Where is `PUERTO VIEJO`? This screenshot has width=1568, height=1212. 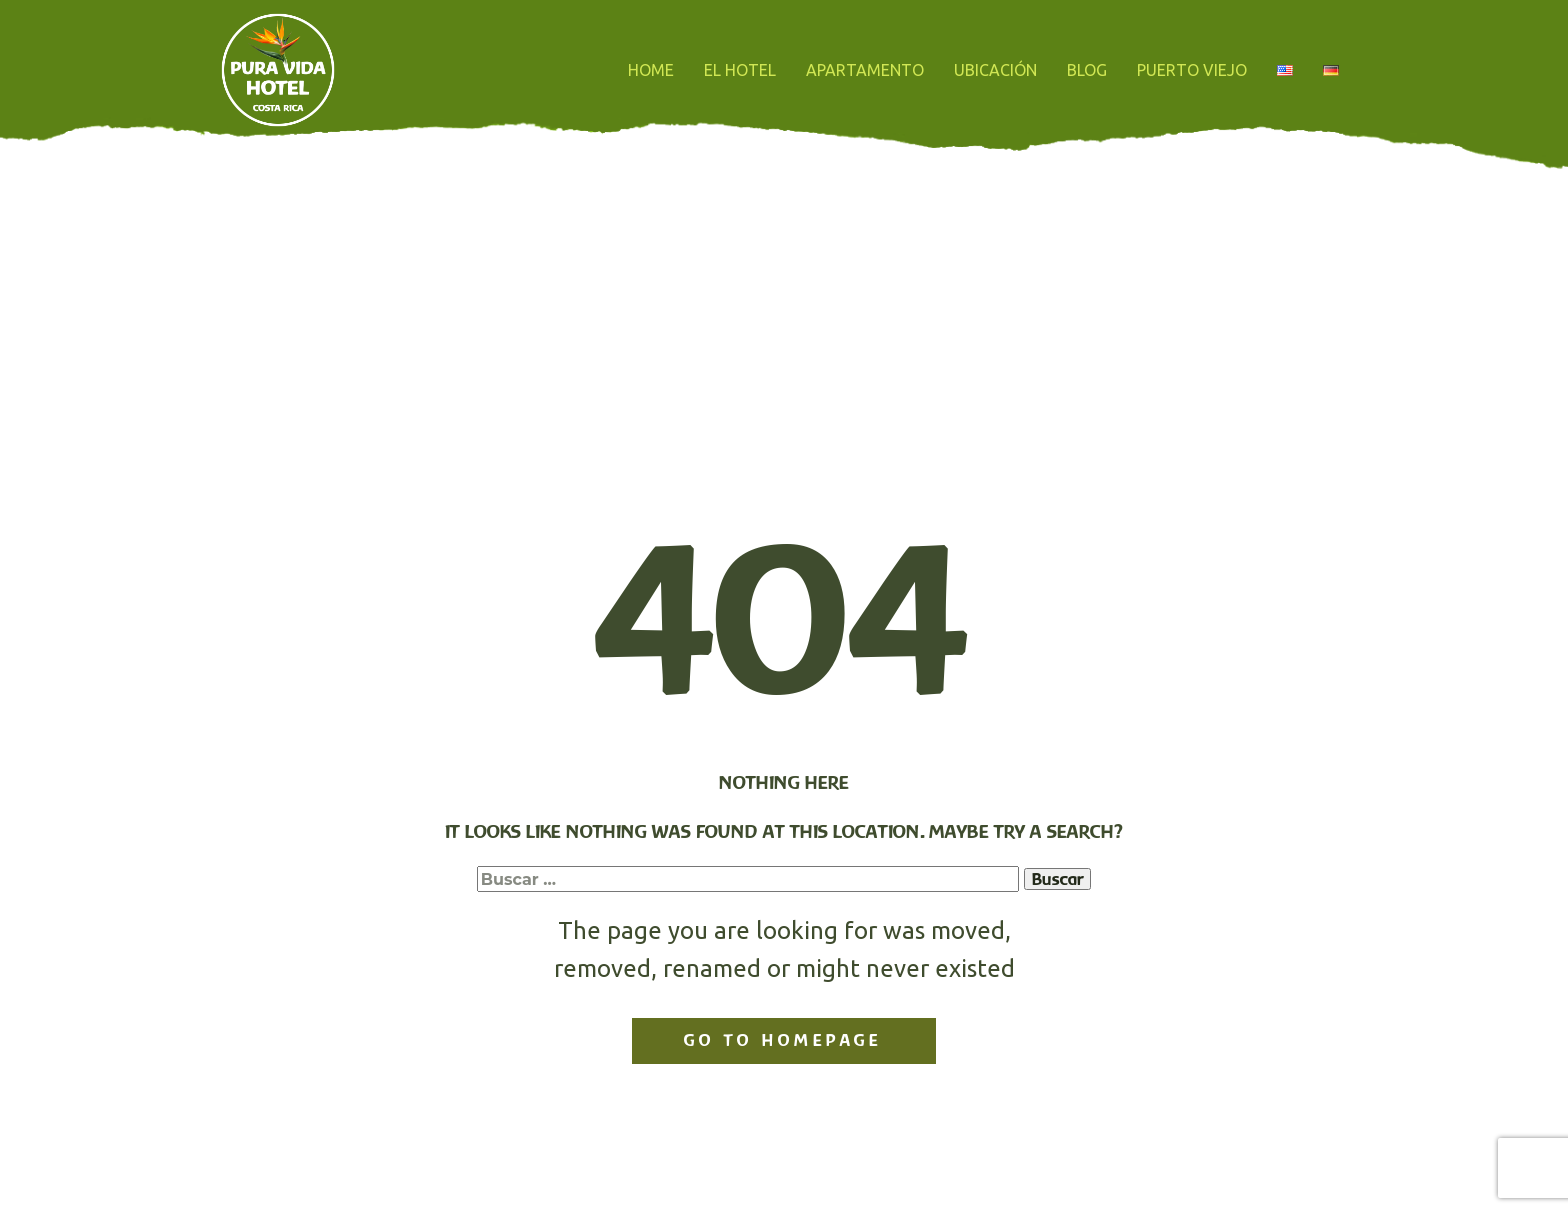 PUERTO VIEJO is located at coordinates (1192, 70).